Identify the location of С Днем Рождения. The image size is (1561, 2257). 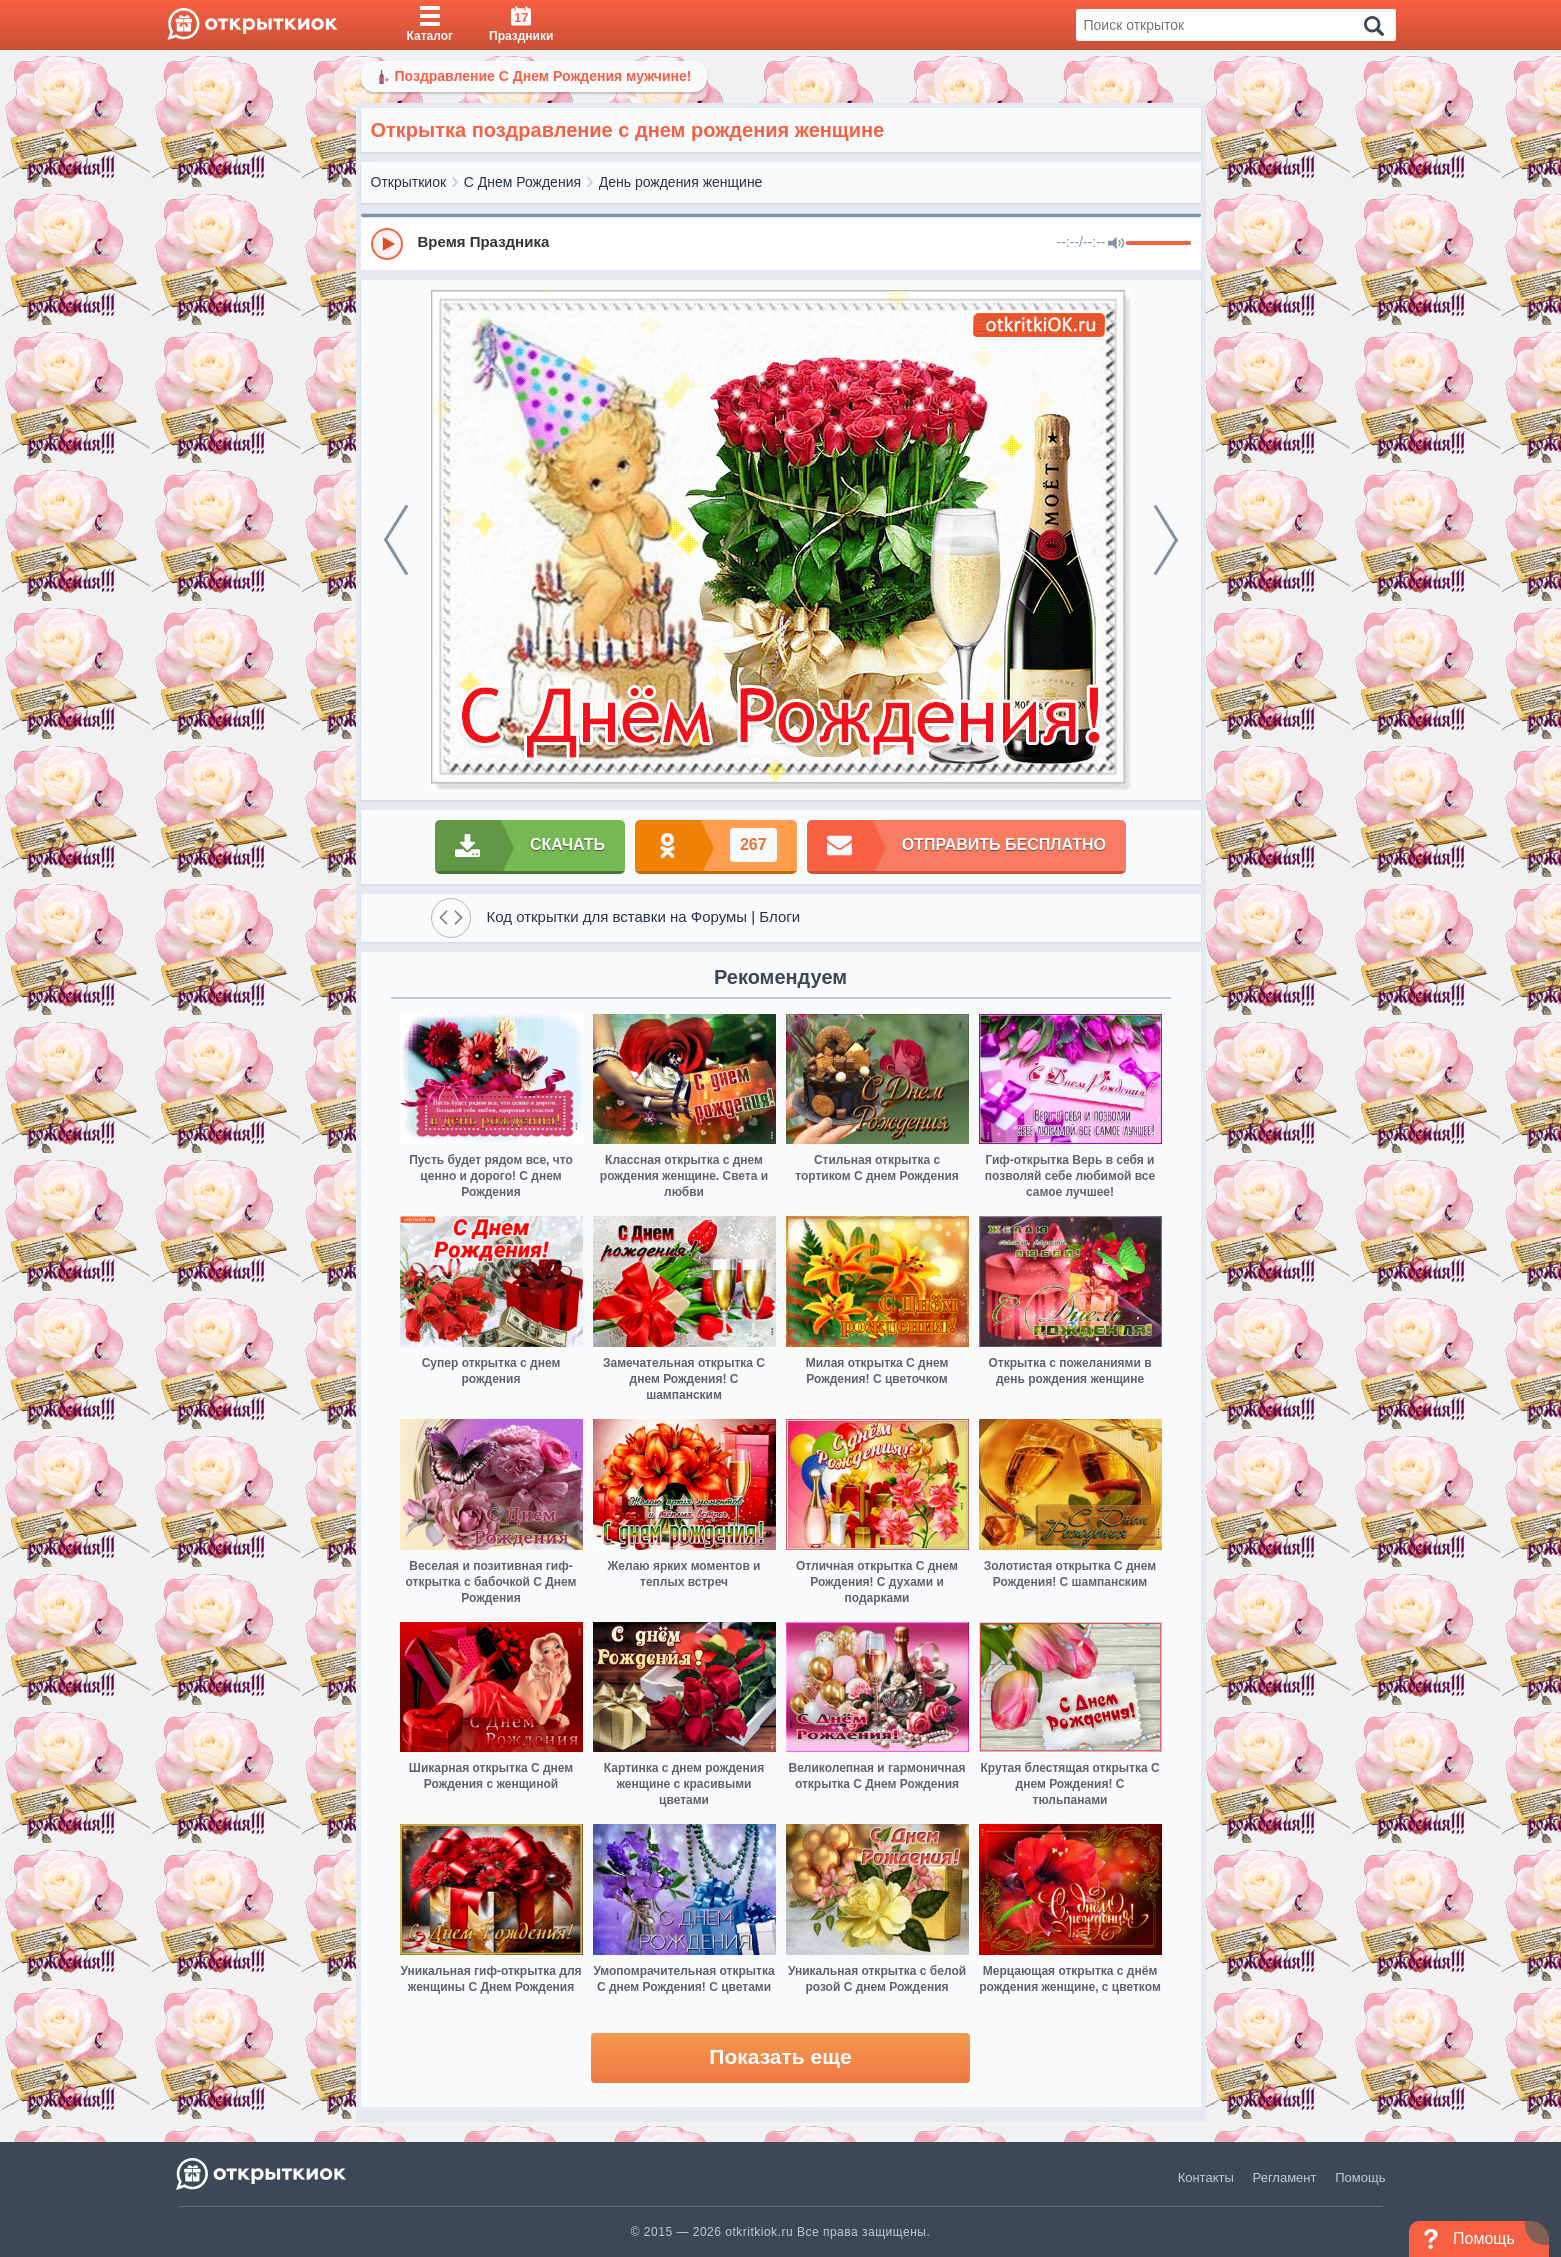
(522, 182).